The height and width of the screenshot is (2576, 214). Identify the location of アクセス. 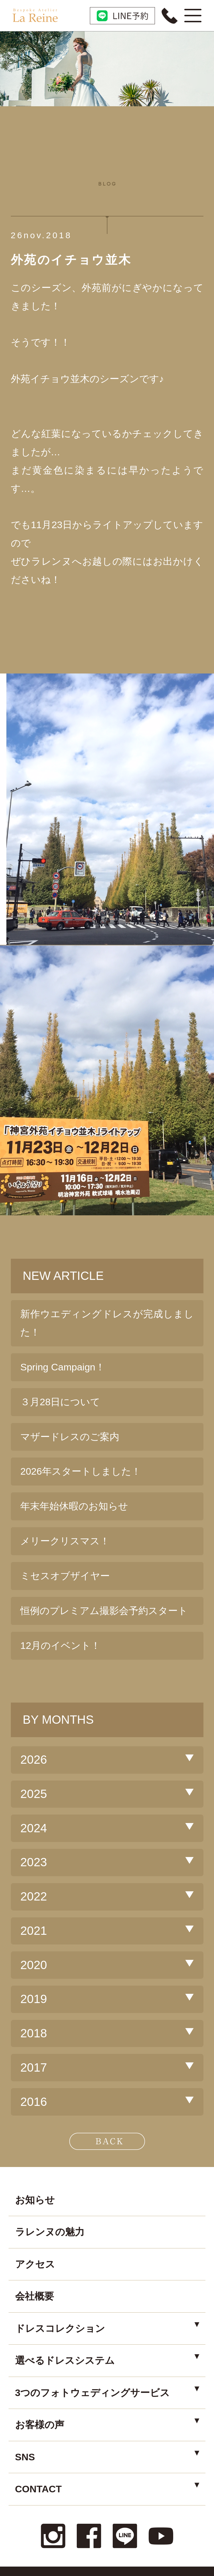
(35, 2264).